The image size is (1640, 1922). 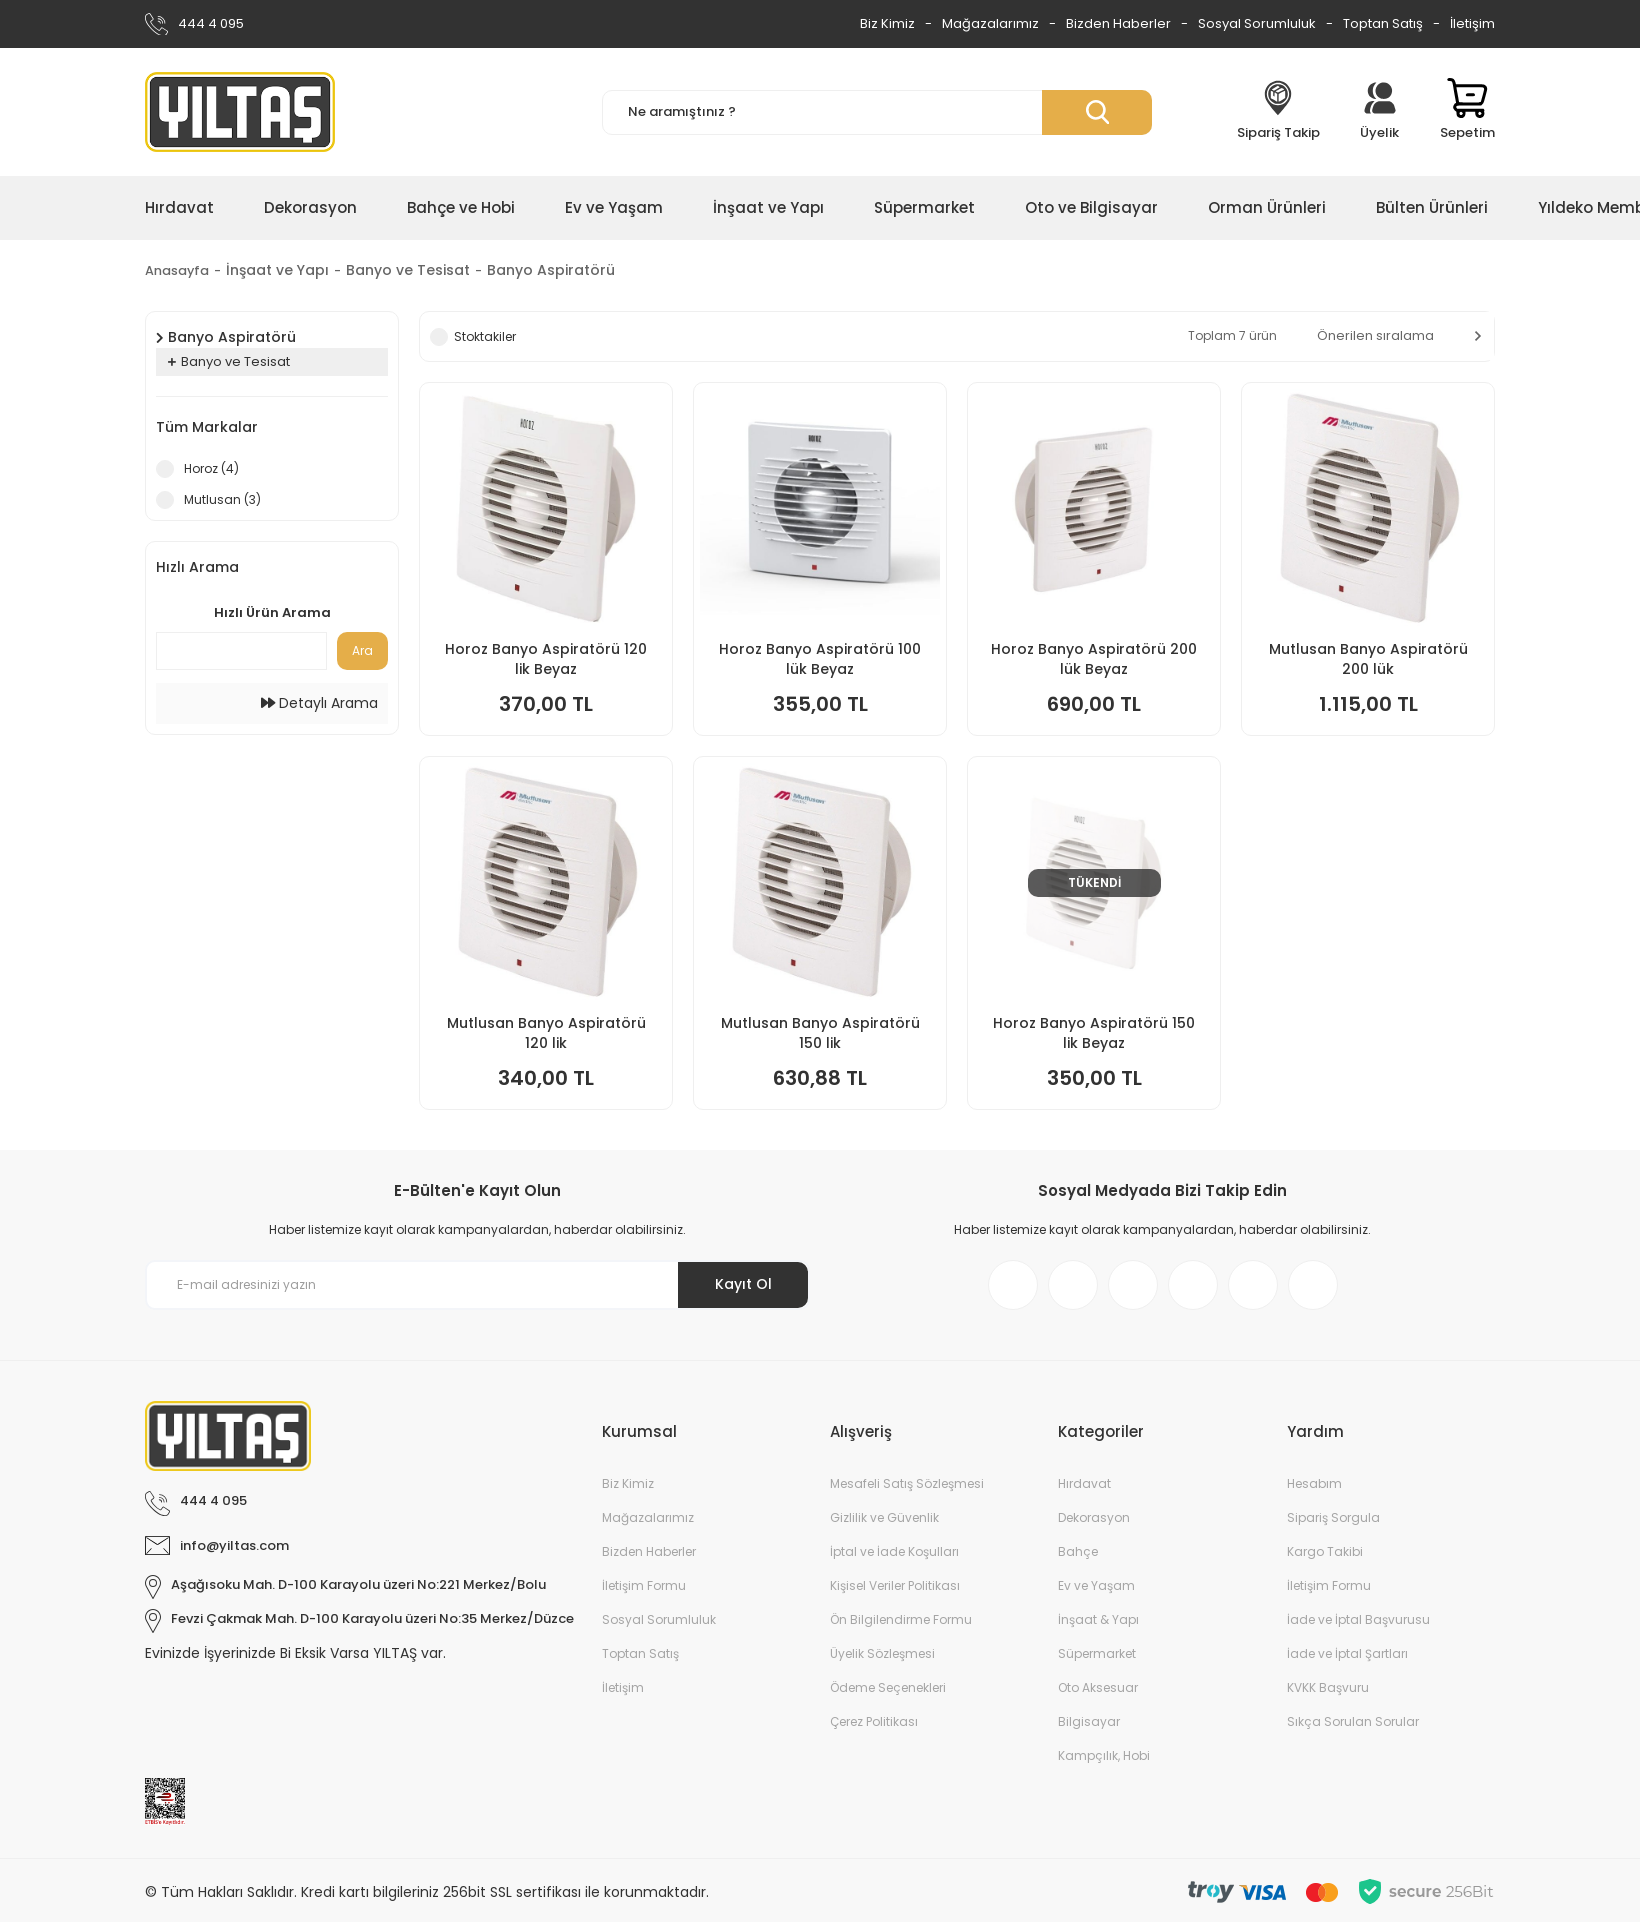 What do you see at coordinates (222, 499) in the screenshot?
I see `Mutlusan (3)` at bounding box center [222, 499].